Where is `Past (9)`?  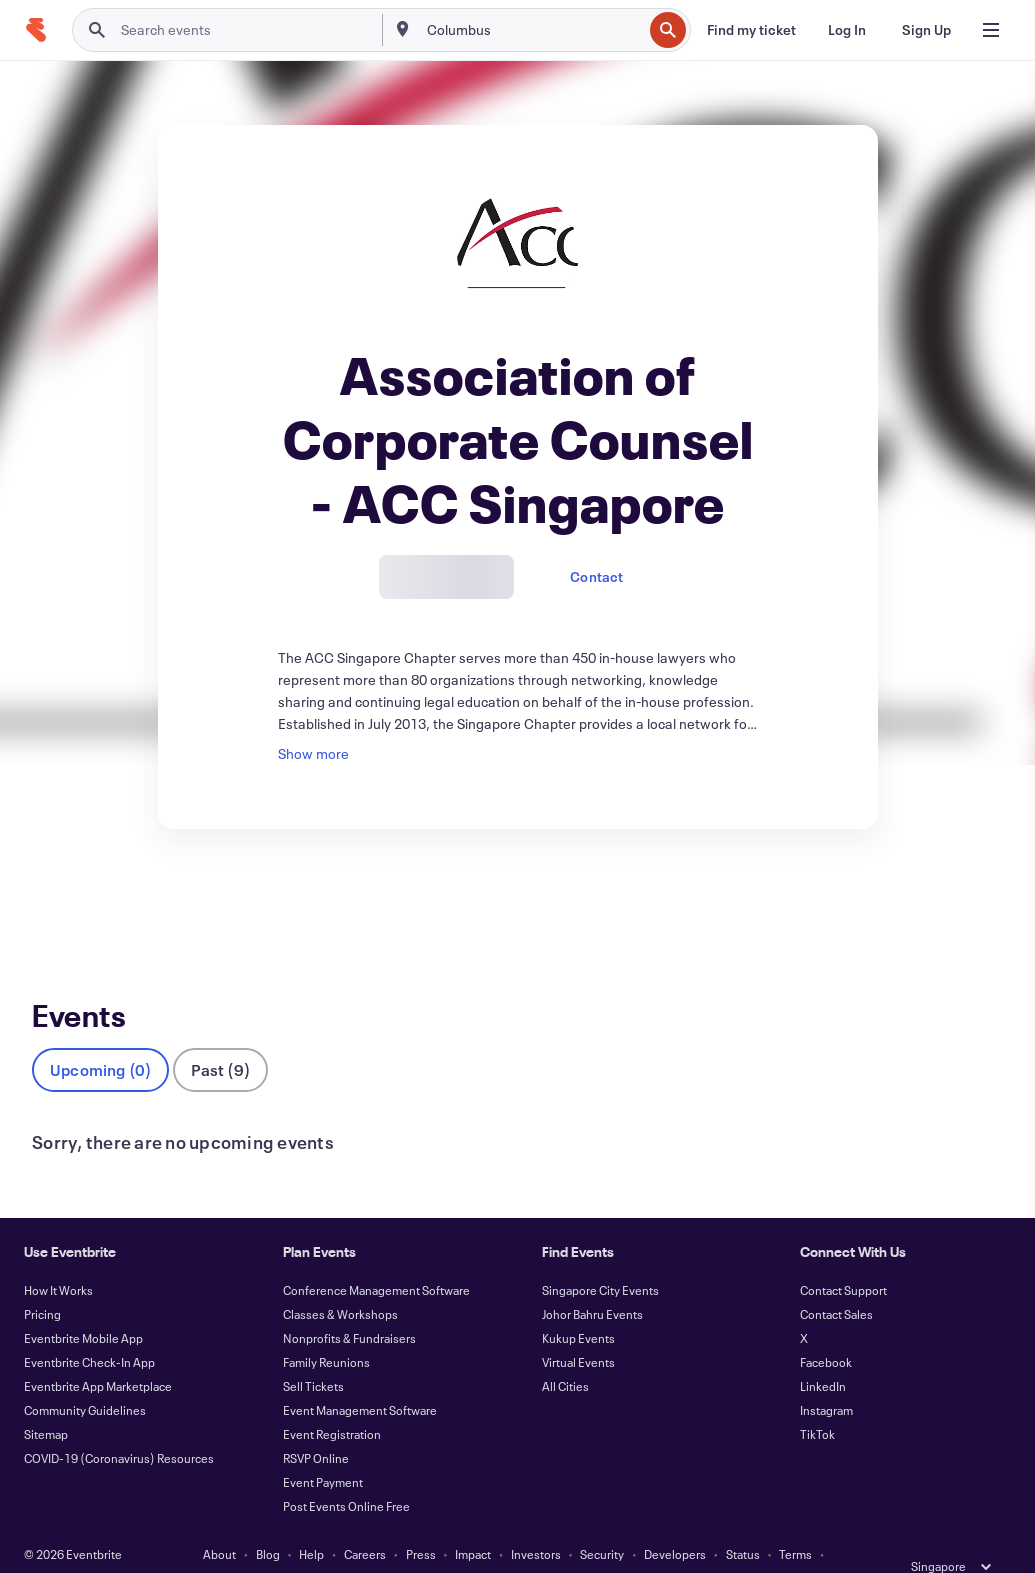
Past (9) is located at coordinates (220, 1036).